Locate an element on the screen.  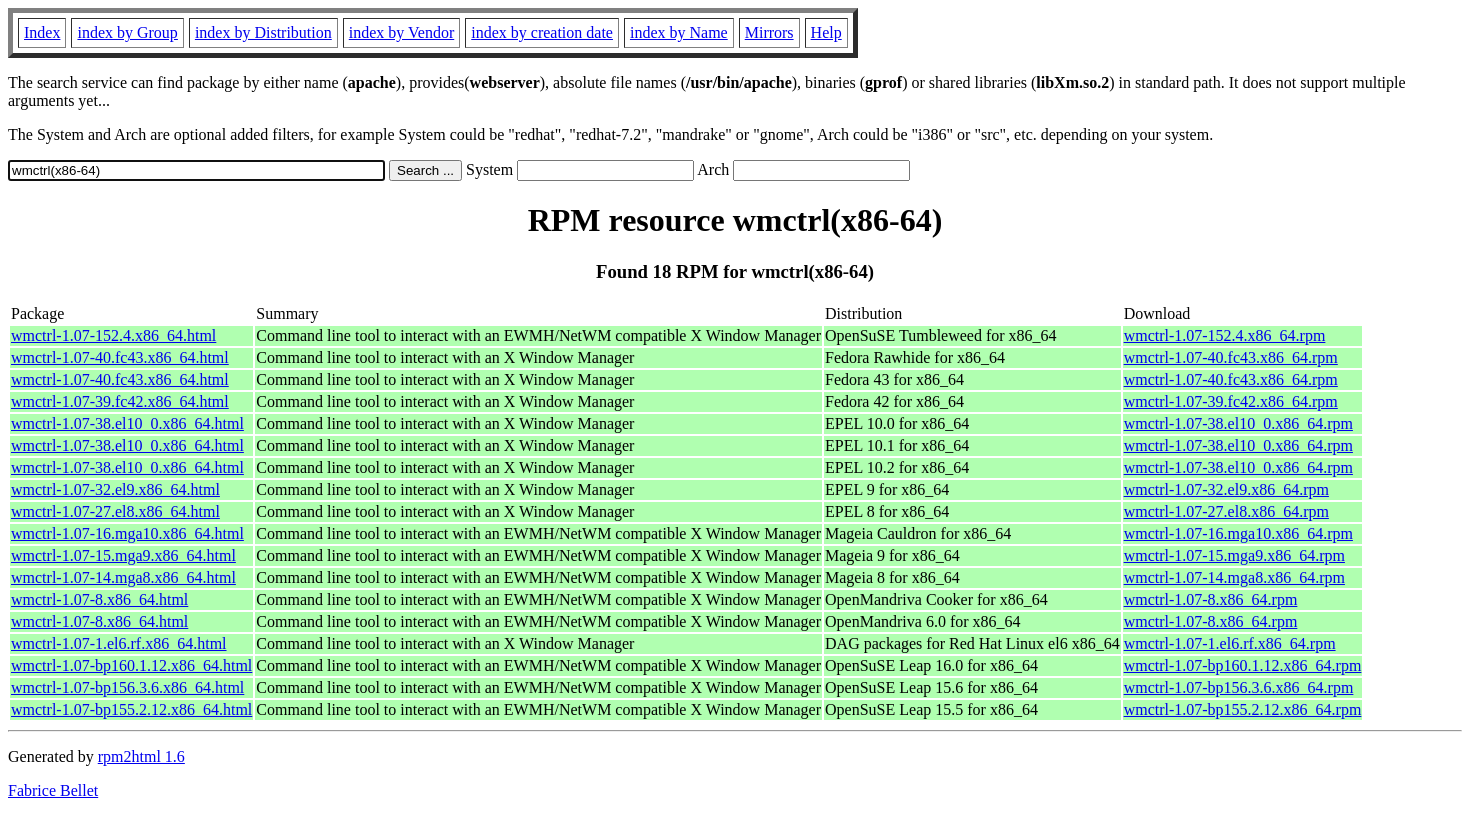
wmctrl-1.07-27.el8.x86_64.rpm is located at coordinates (1226, 511).